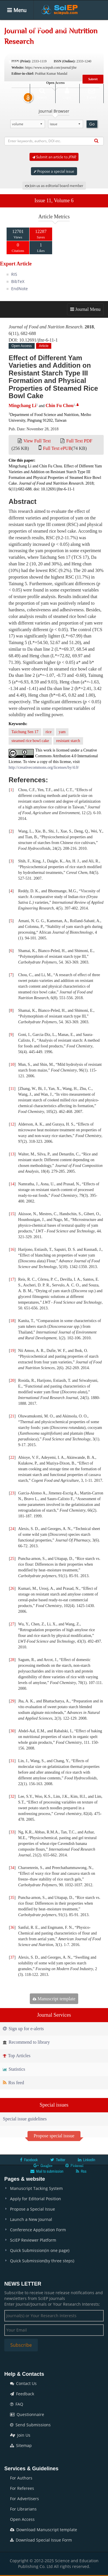 The image size is (108, 2576). I want to click on 23, so click(12, 1493).